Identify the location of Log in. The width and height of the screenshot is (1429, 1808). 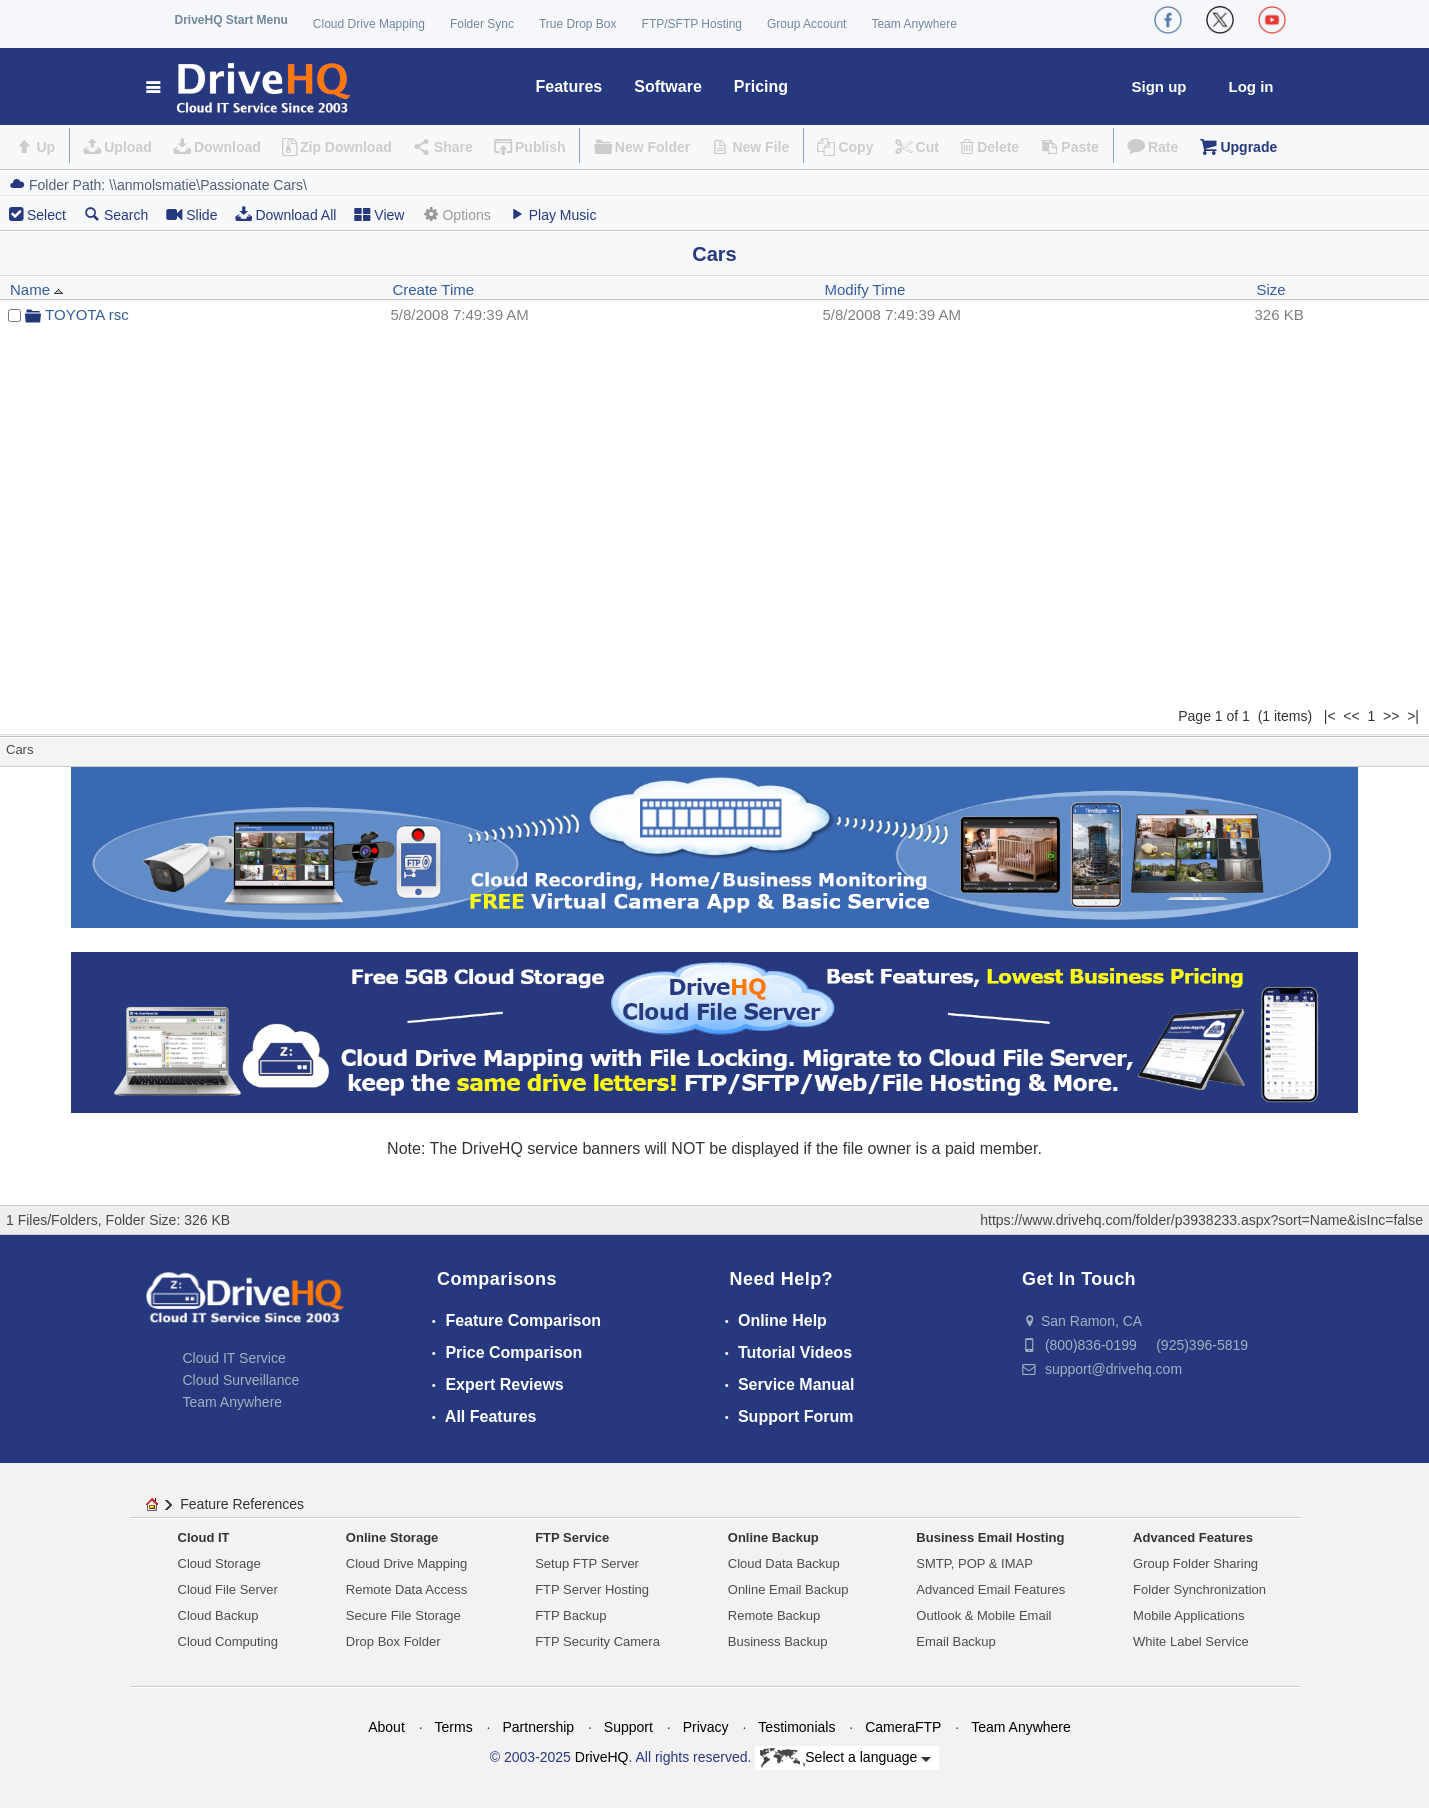
(1251, 86).